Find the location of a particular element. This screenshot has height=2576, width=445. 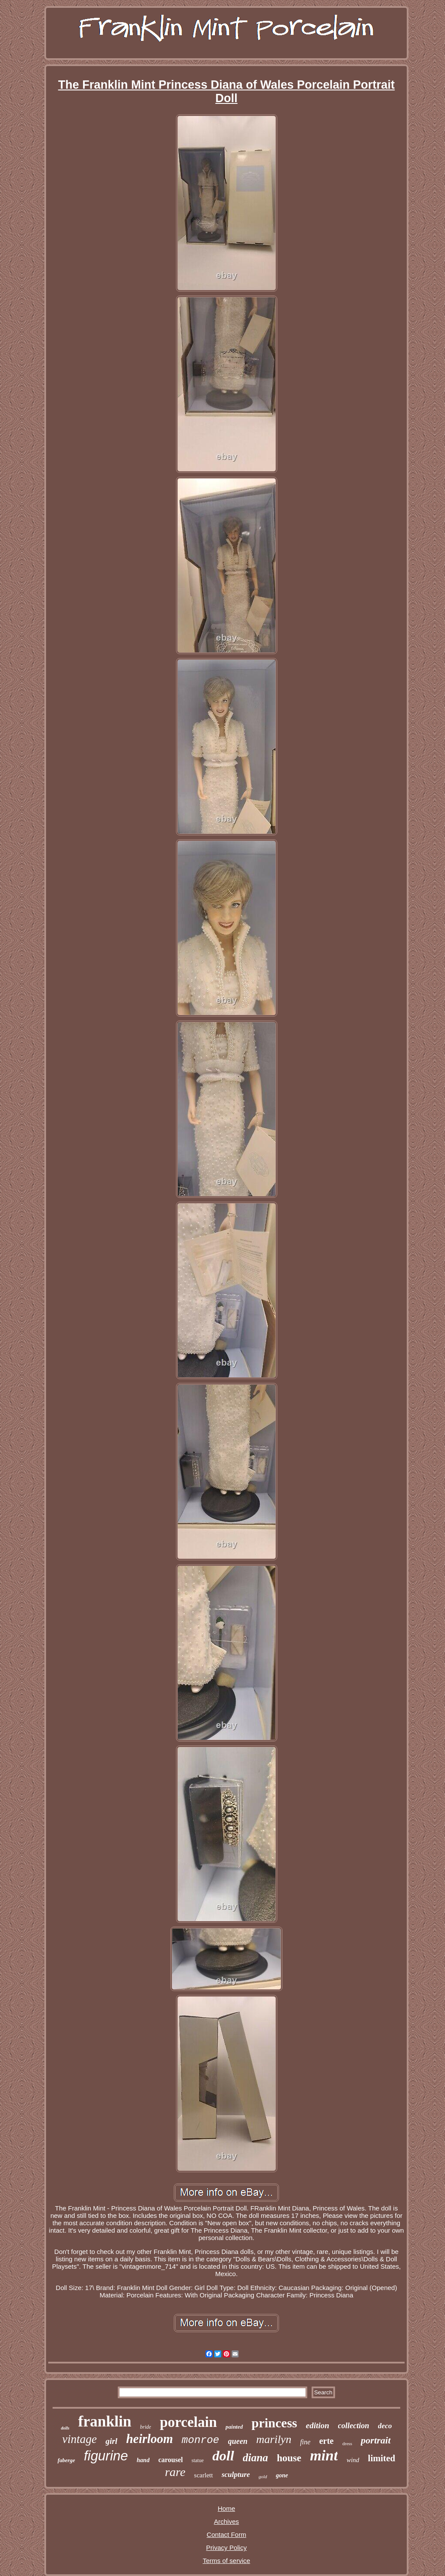

marilyn is located at coordinates (274, 2439).